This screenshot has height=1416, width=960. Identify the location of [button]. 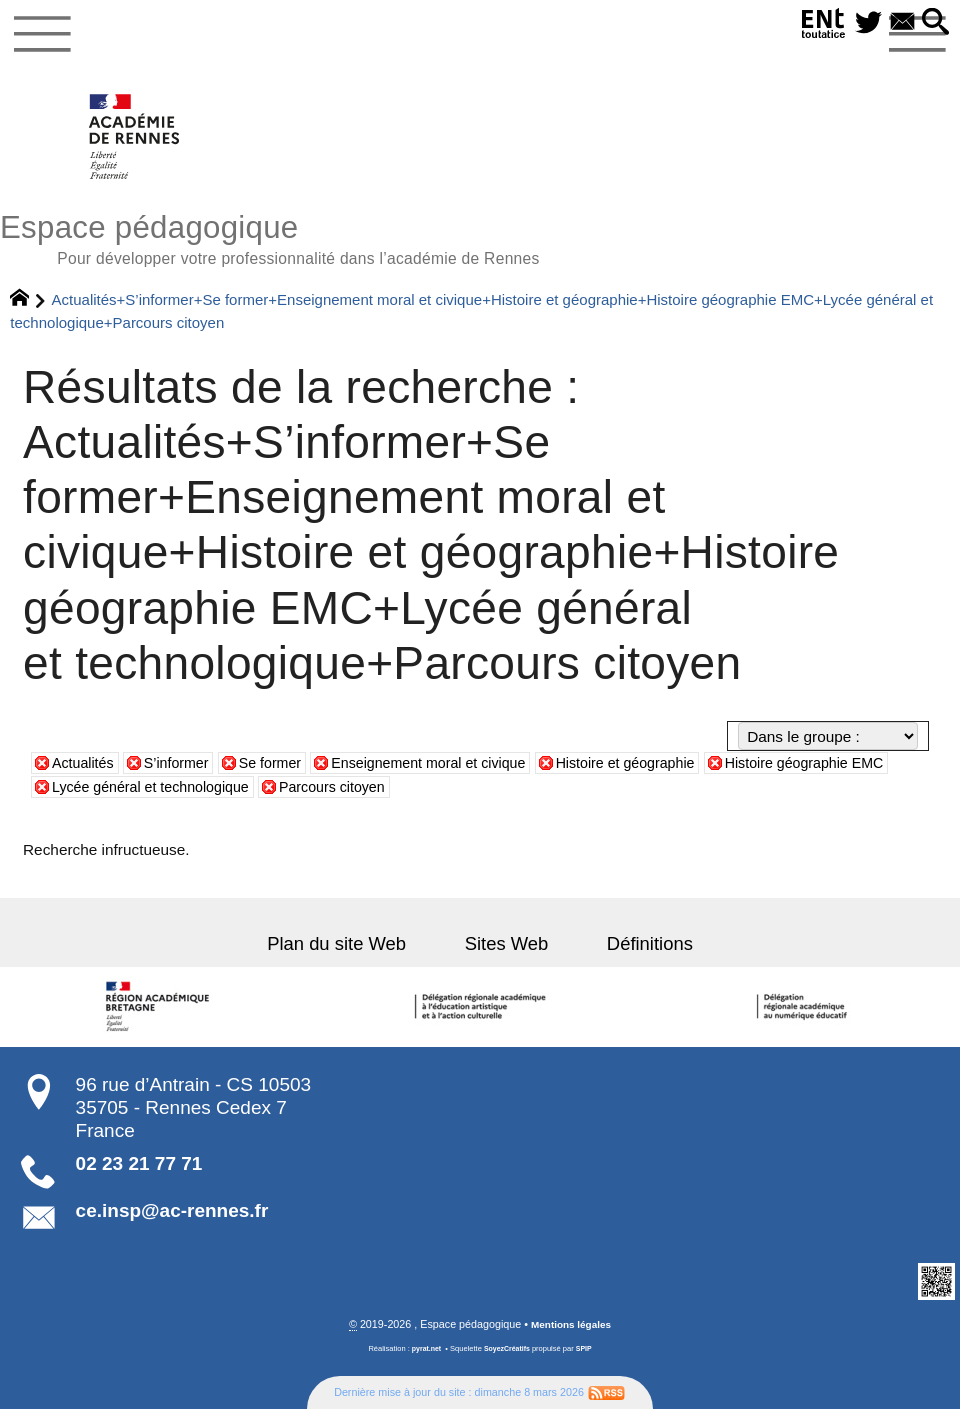
(933, 23).